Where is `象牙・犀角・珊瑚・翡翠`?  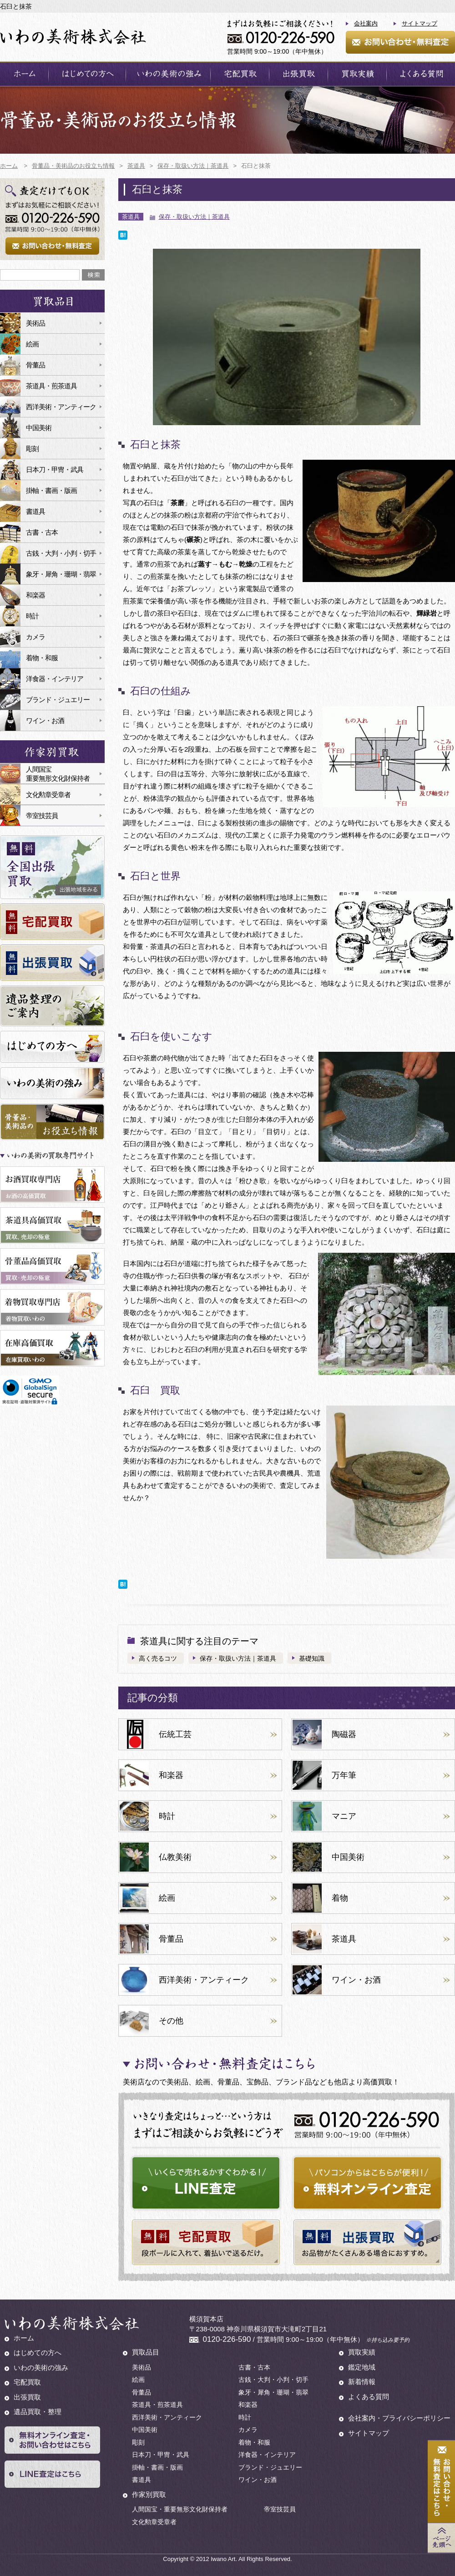
象牙・犀角・珊瑚・翡翠 is located at coordinates (61, 574).